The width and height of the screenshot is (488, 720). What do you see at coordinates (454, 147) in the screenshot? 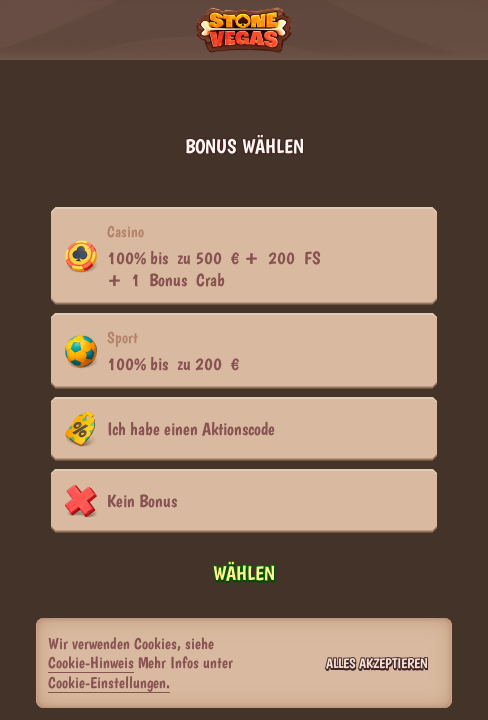
I see `[Schließe das Dialogfenster]` at bounding box center [454, 147].